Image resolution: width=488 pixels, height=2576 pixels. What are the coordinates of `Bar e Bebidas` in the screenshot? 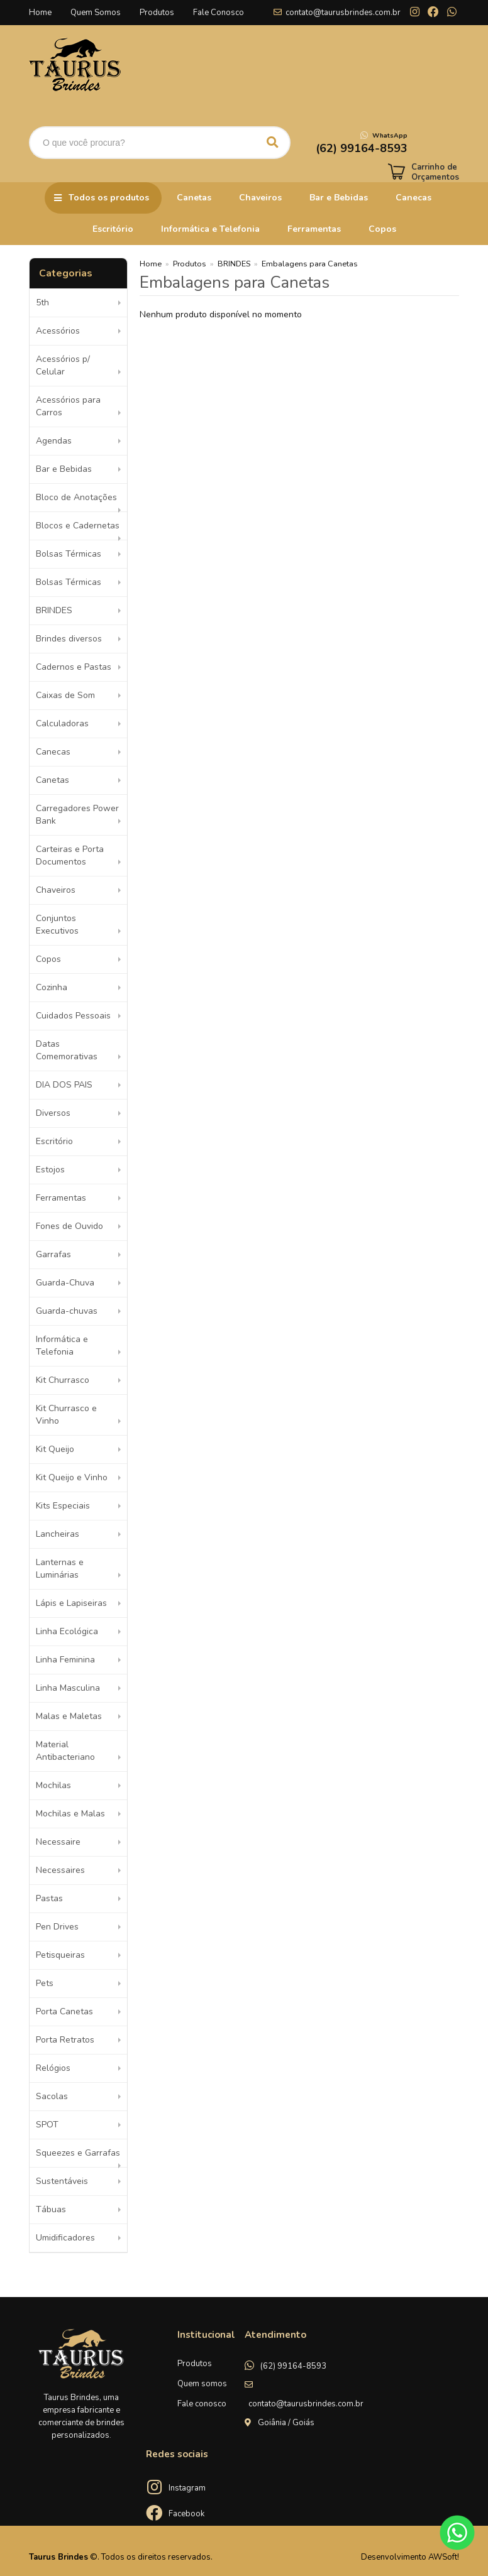 It's located at (338, 198).